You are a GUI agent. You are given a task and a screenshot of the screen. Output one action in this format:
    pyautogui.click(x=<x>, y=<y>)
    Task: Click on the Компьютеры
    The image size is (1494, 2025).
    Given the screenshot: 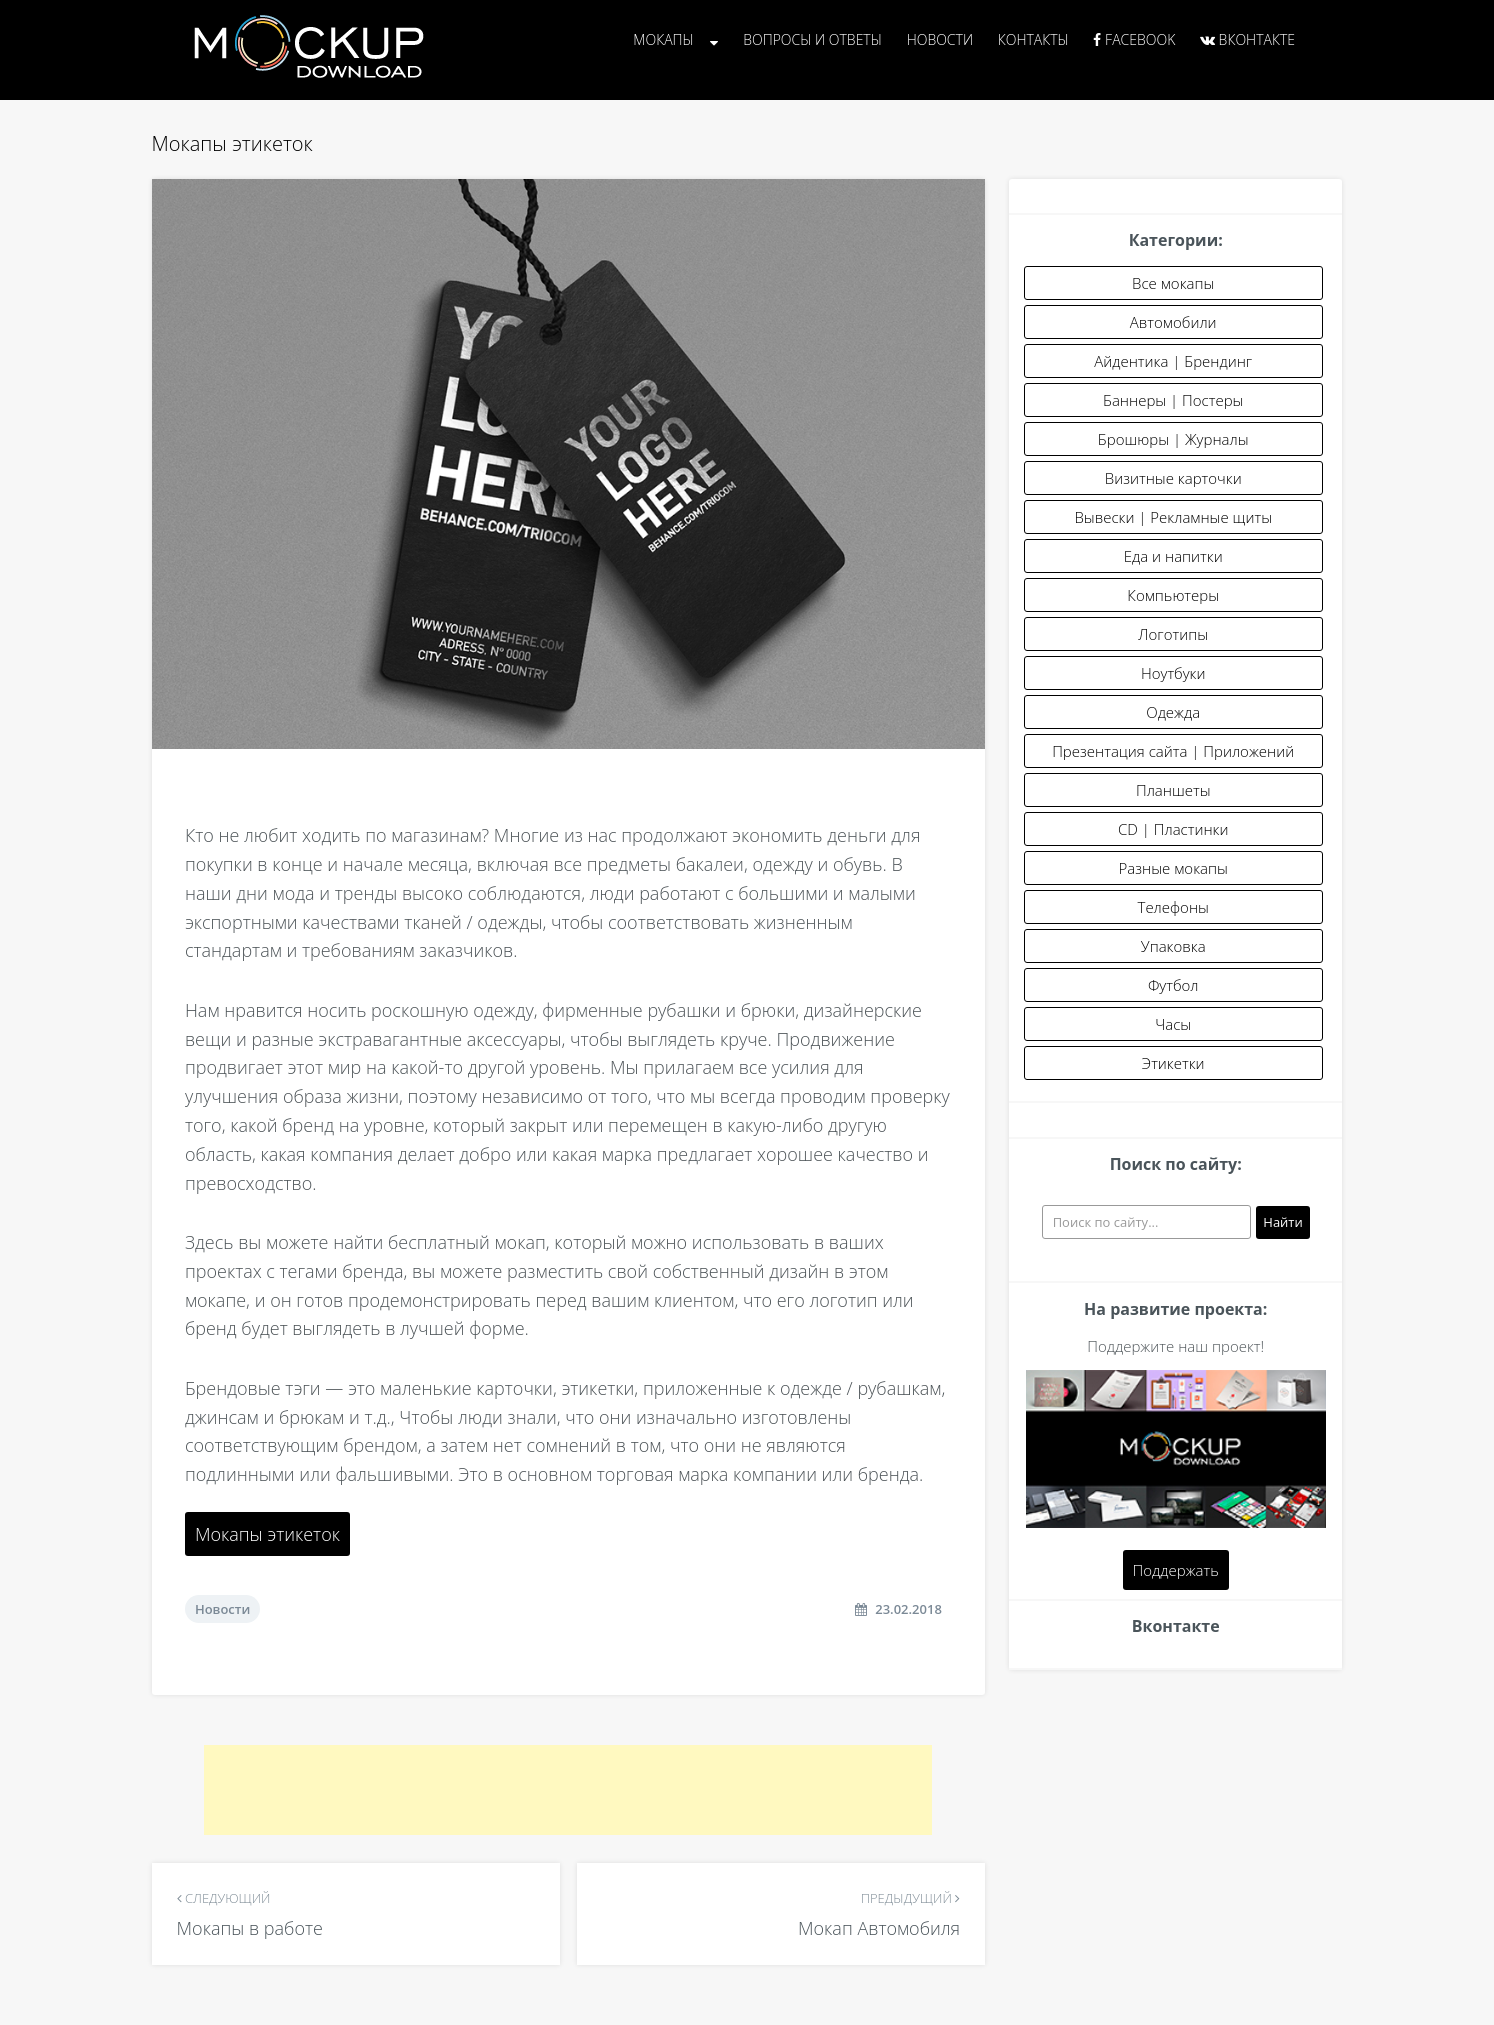 What is the action you would take?
    pyautogui.click(x=1173, y=595)
    